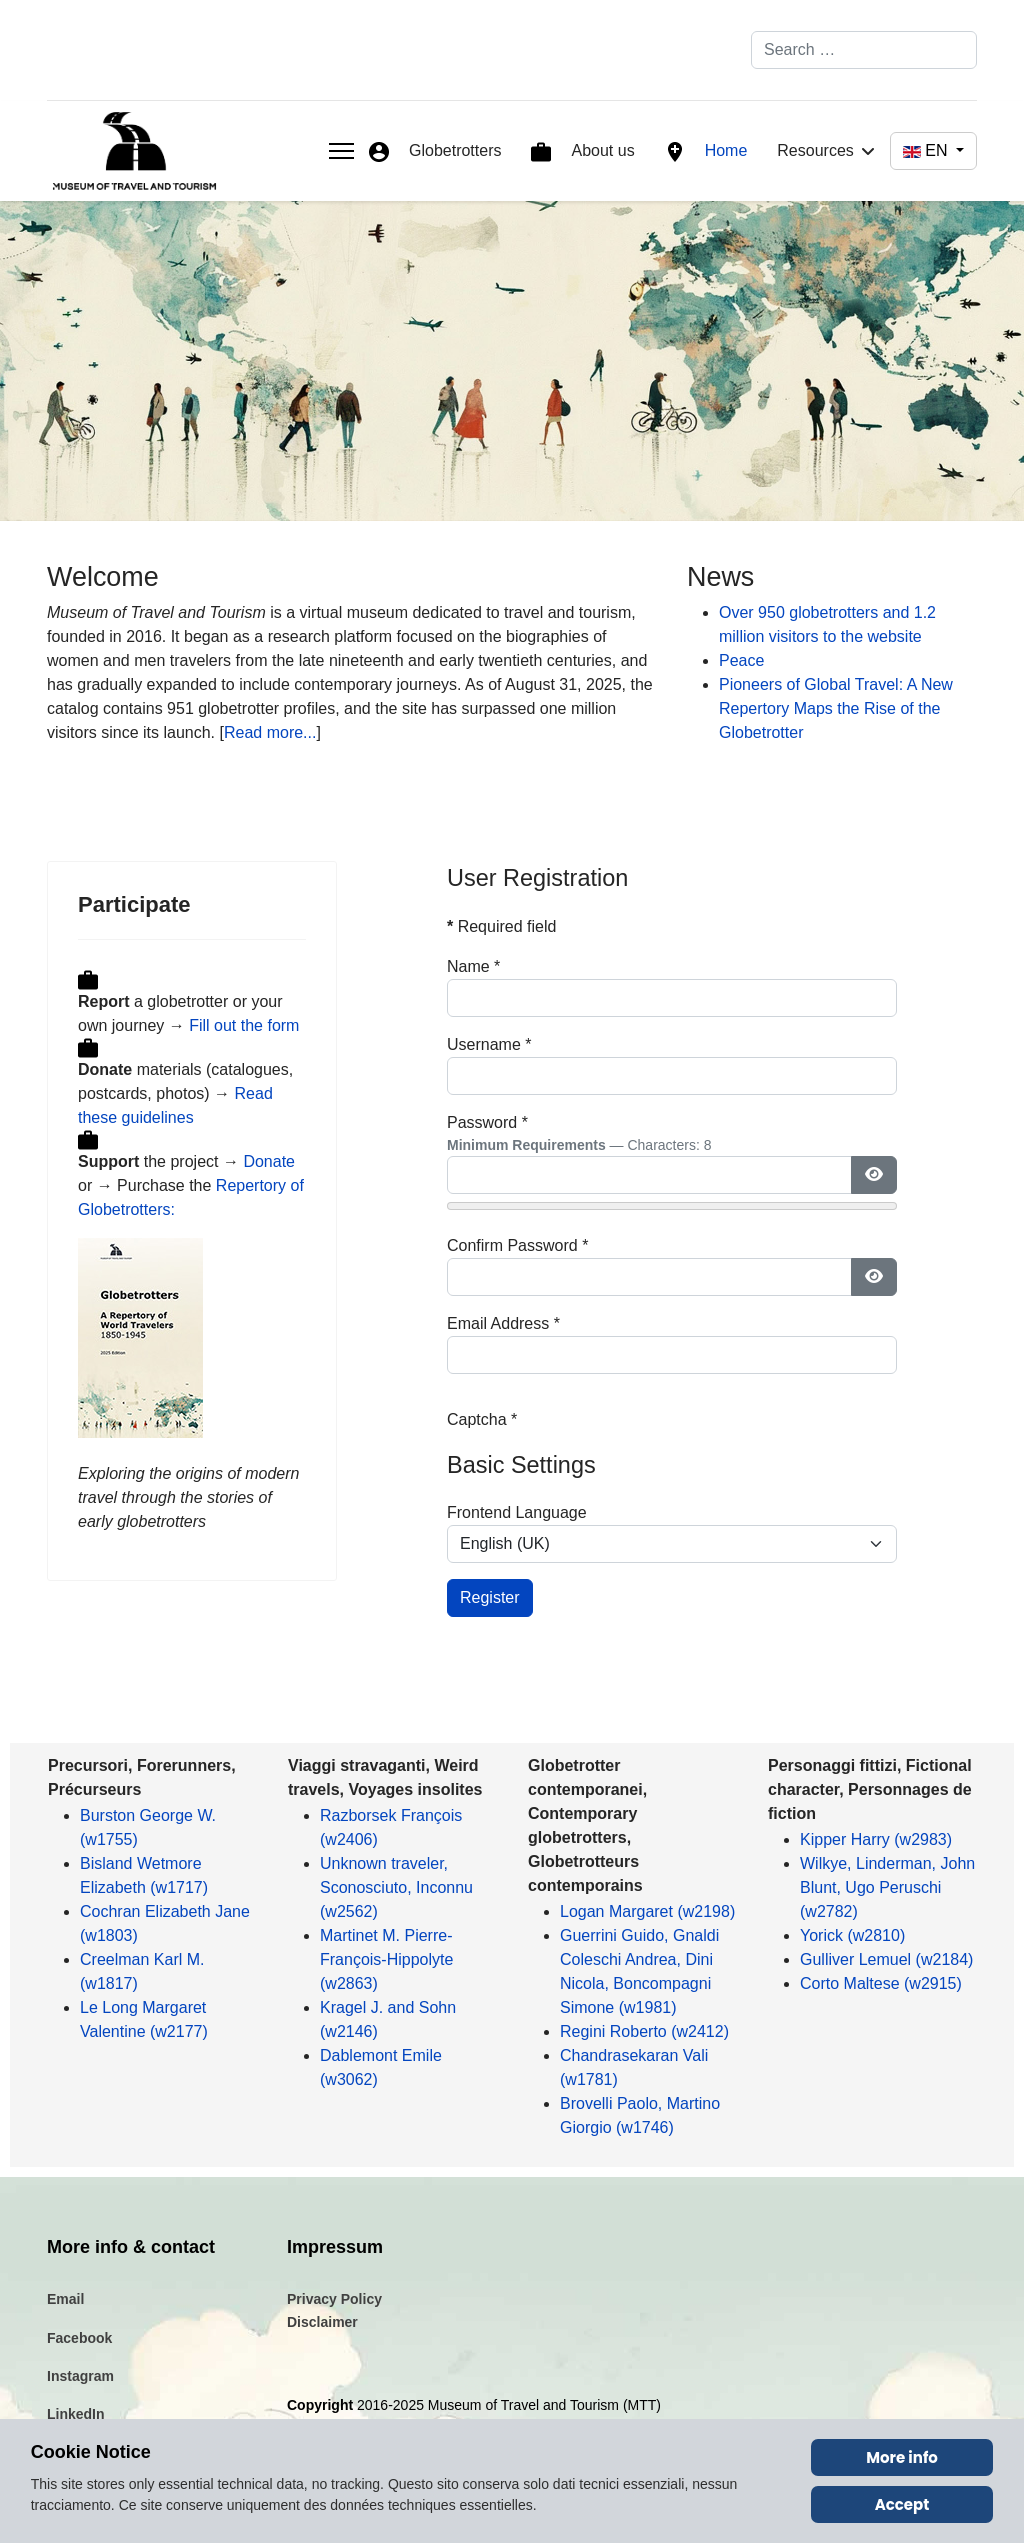 Image resolution: width=1024 pixels, height=2543 pixels. I want to click on [Menu], so click(341, 151).